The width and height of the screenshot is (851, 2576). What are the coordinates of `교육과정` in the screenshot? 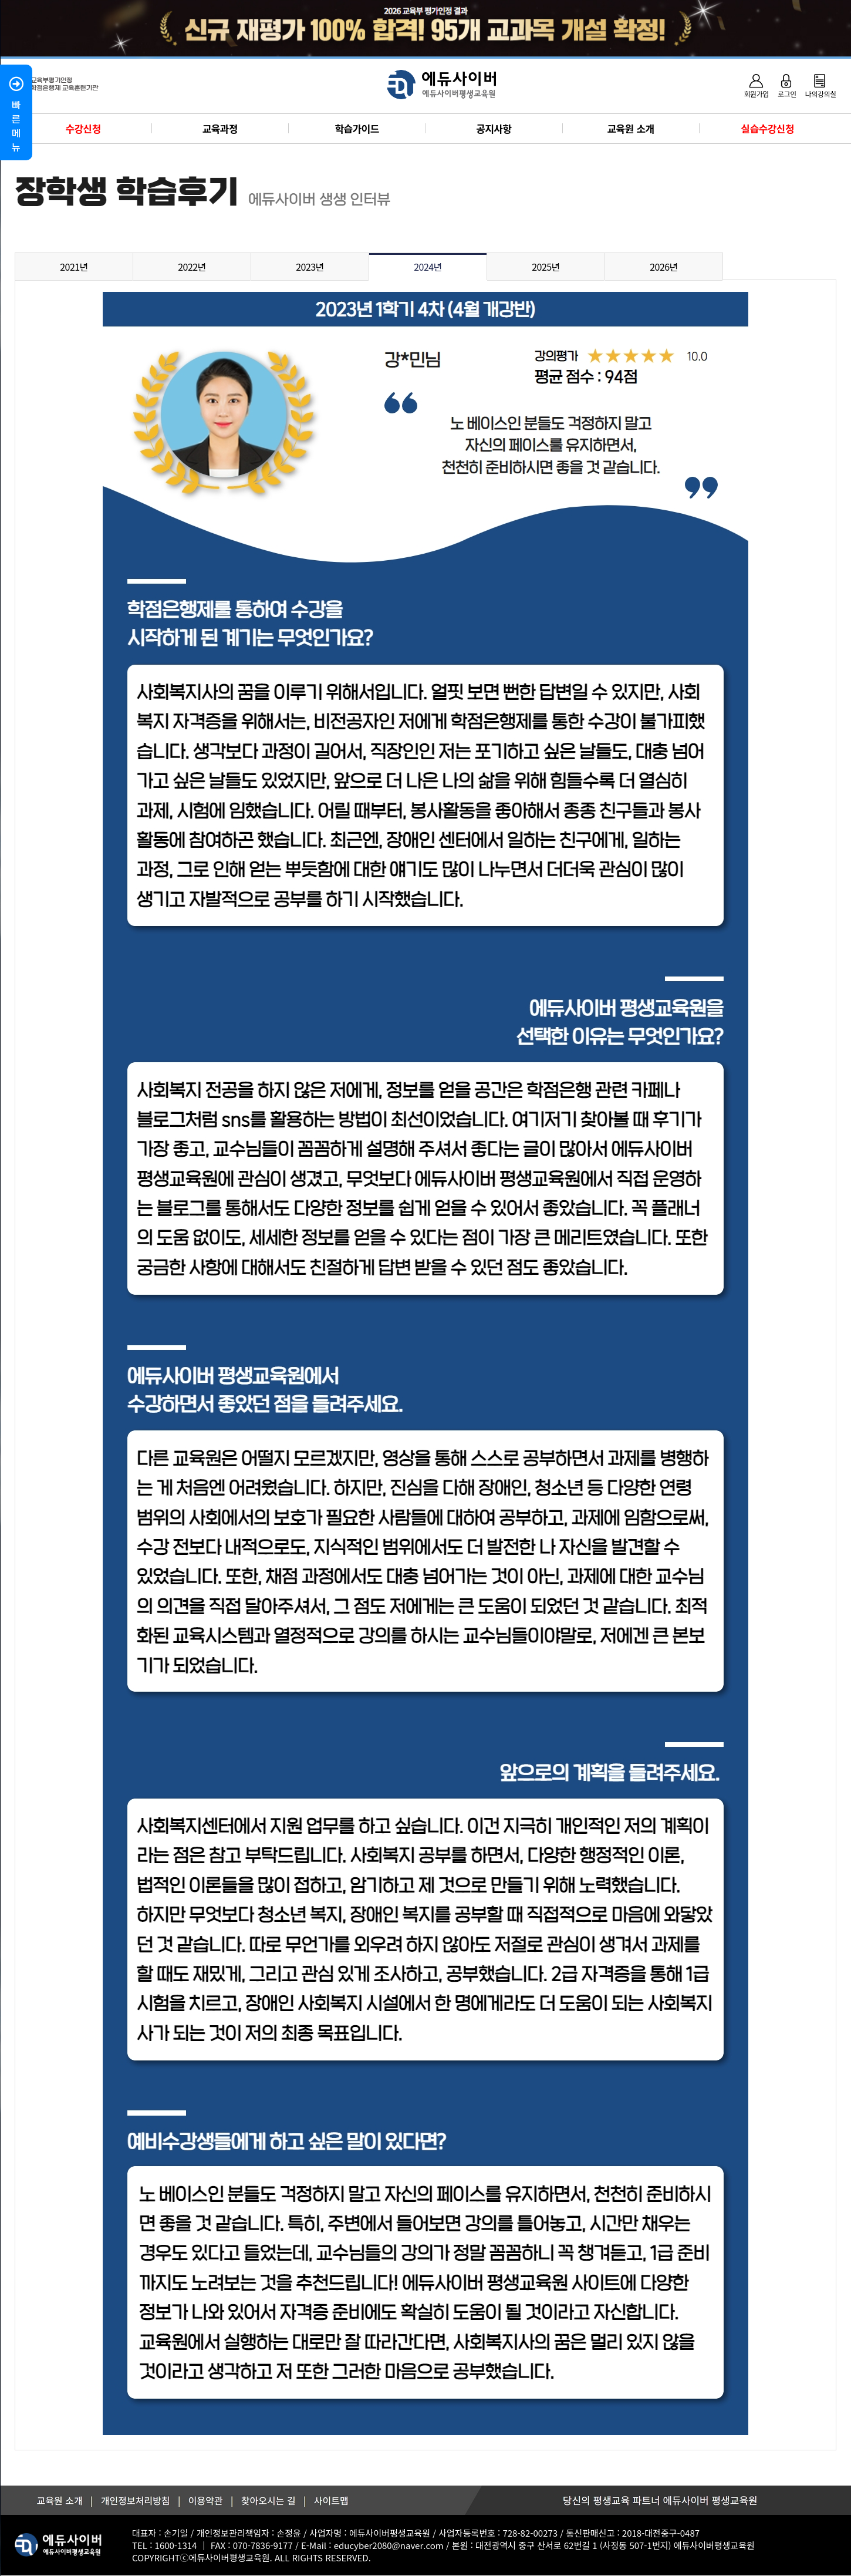 It's located at (220, 128).